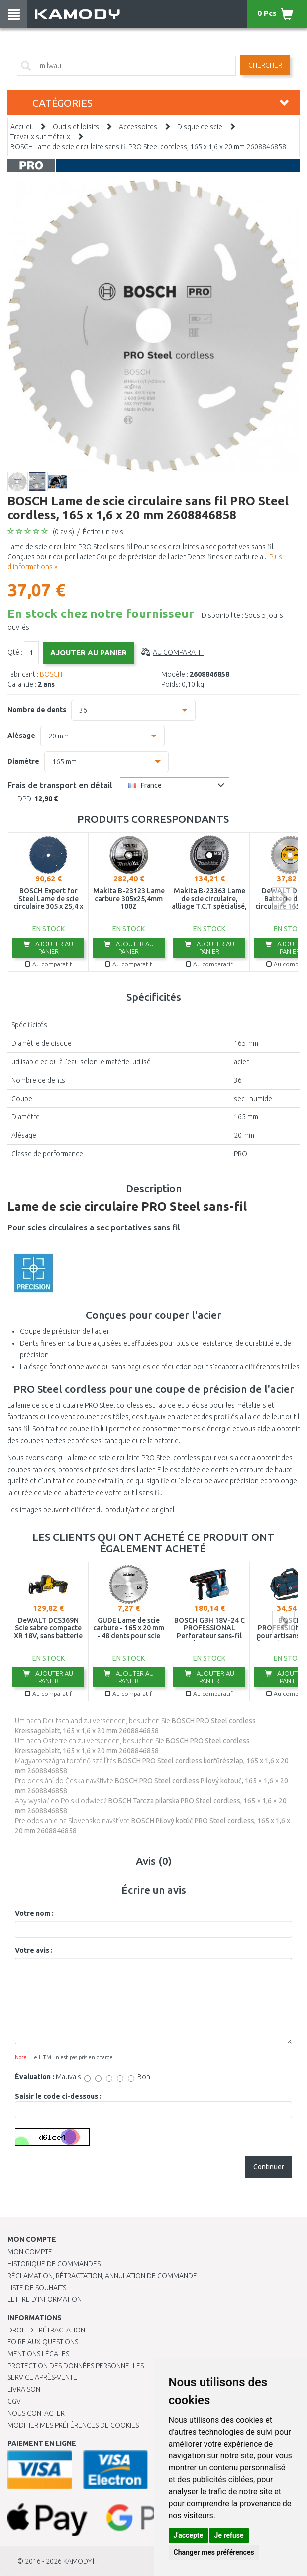 Image resolution: width=307 pixels, height=2576 pixels. Describe the element at coordinates (14, 2401) in the screenshot. I see `CGV` at that location.